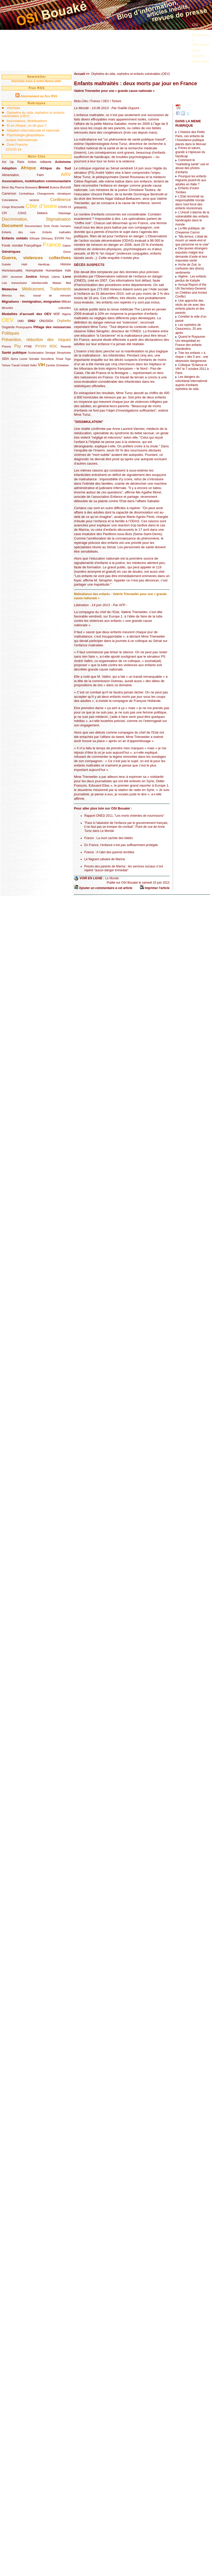 The height and width of the screenshot is (2576, 212). I want to click on Nigeria, so click(66, 314).